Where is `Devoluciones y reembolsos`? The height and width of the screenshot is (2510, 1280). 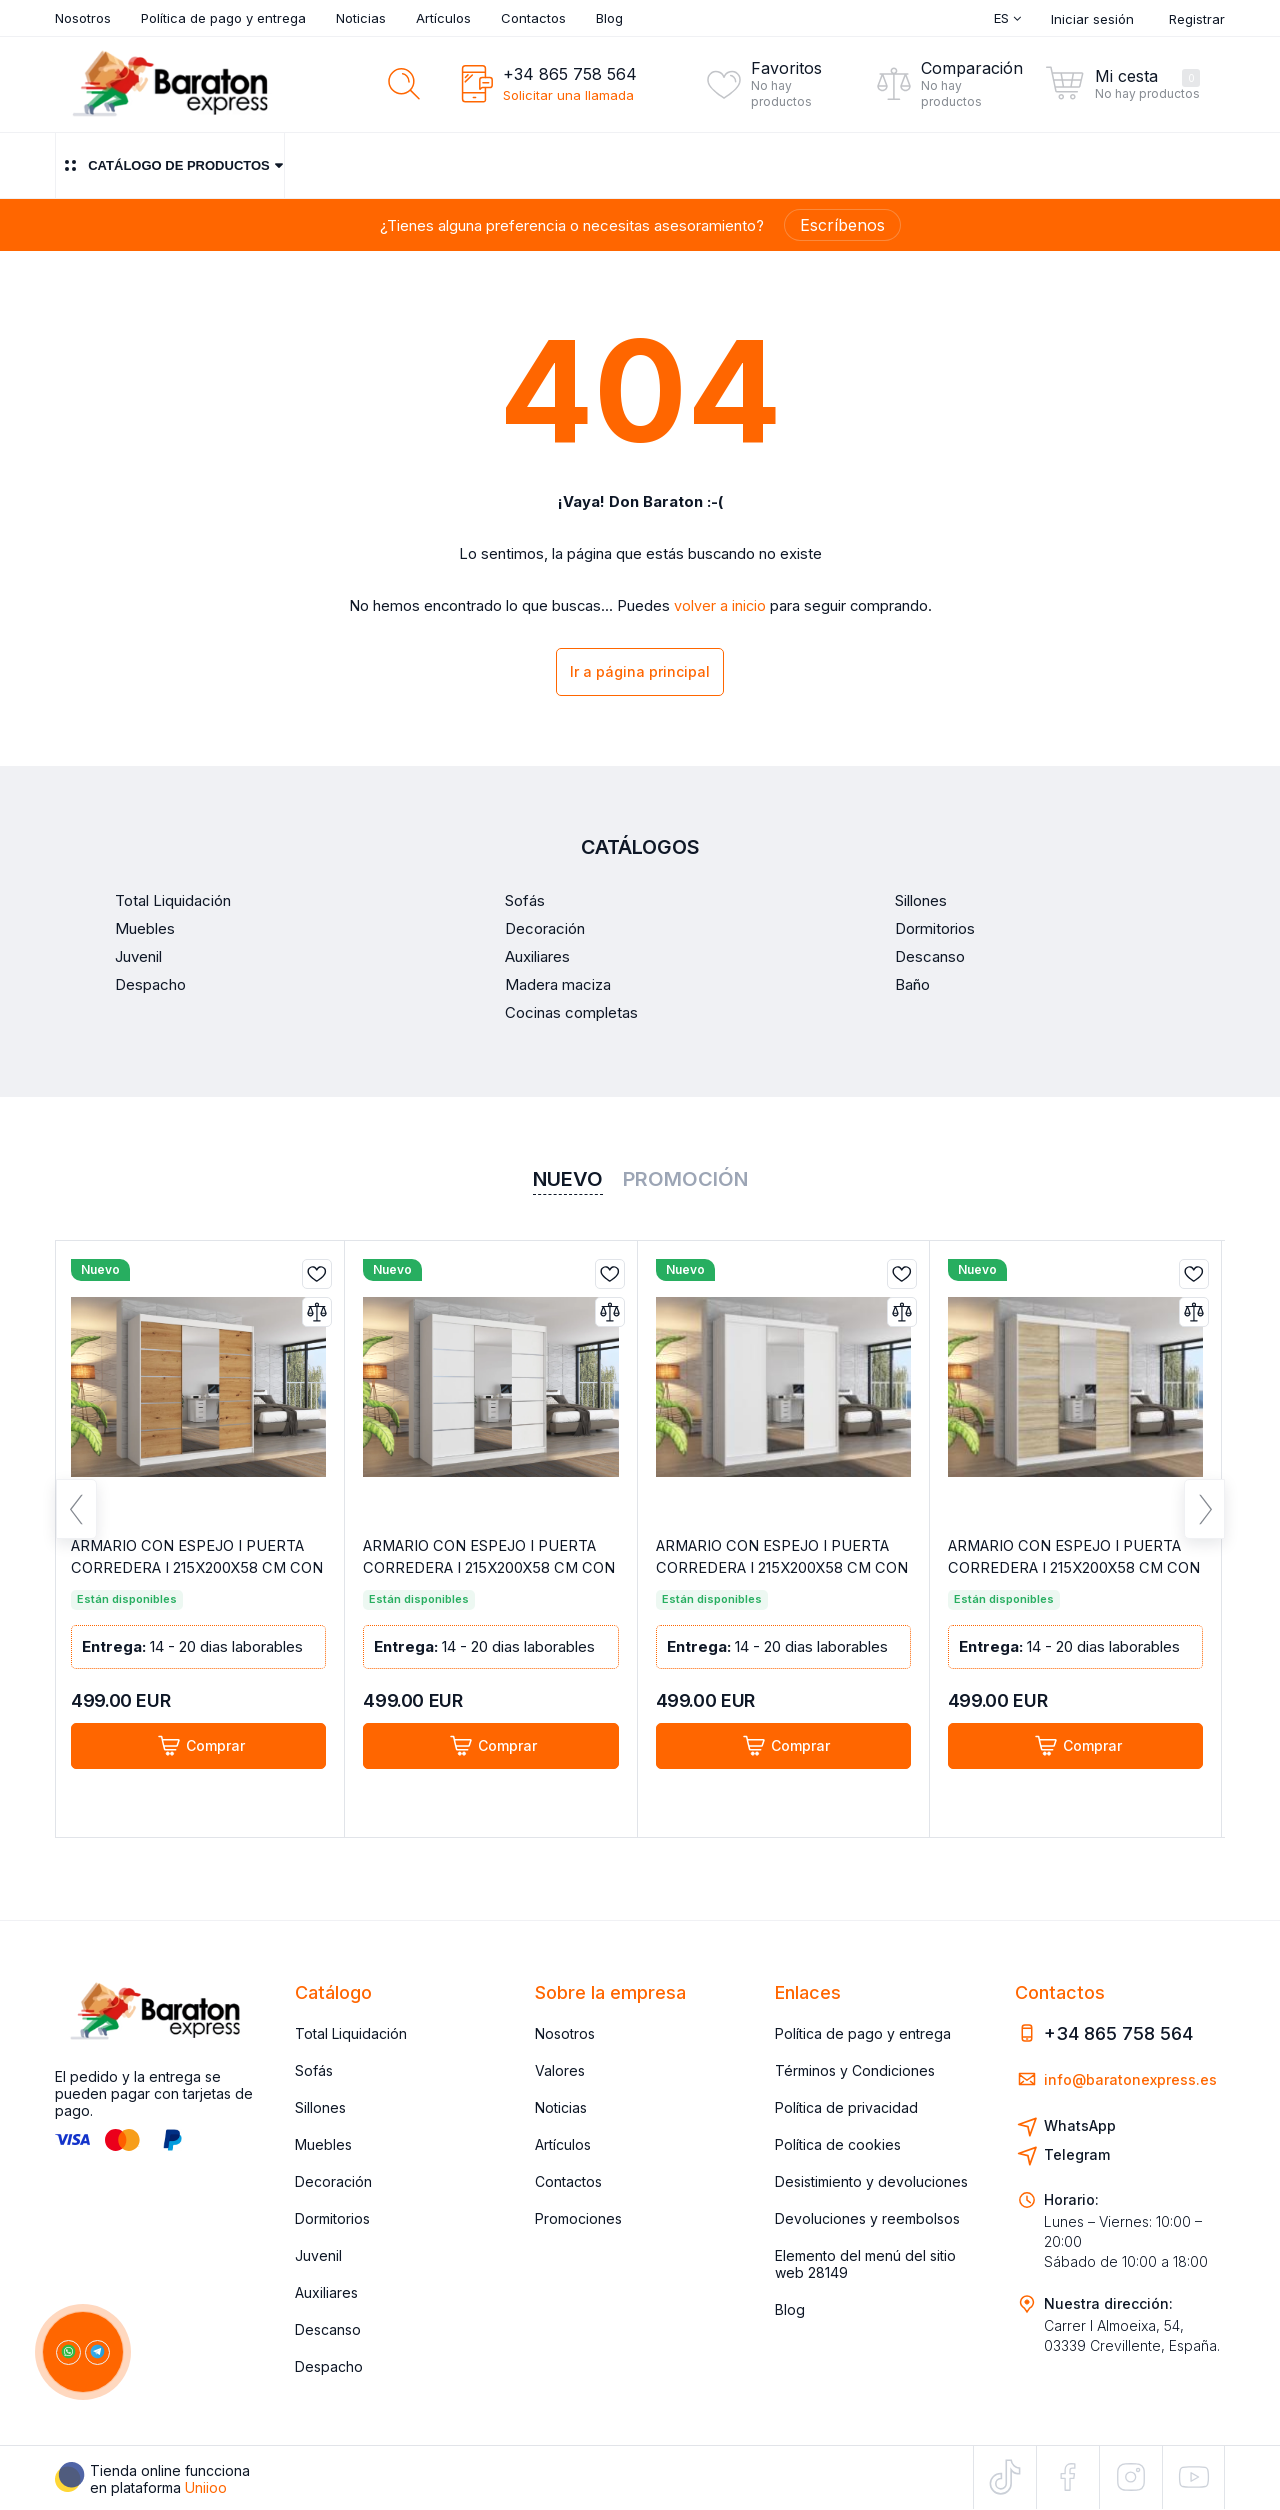
Devoluciones y reembolsos is located at coordinates (867, 2218).